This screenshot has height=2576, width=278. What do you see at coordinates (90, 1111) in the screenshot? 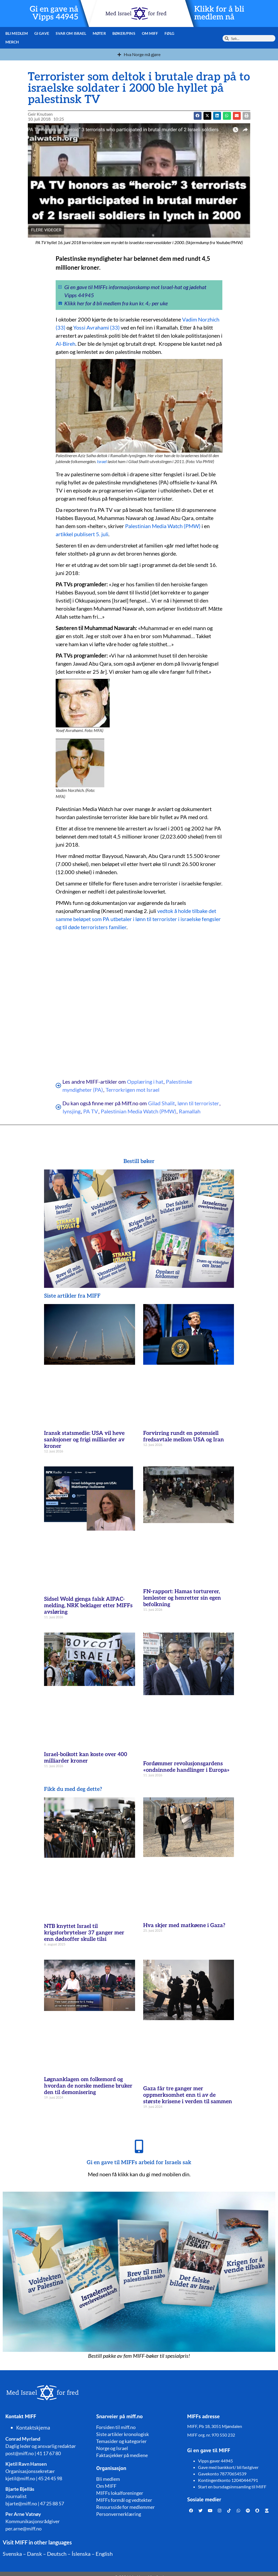
I see `PA TV` at bounding box center [90, 1111].